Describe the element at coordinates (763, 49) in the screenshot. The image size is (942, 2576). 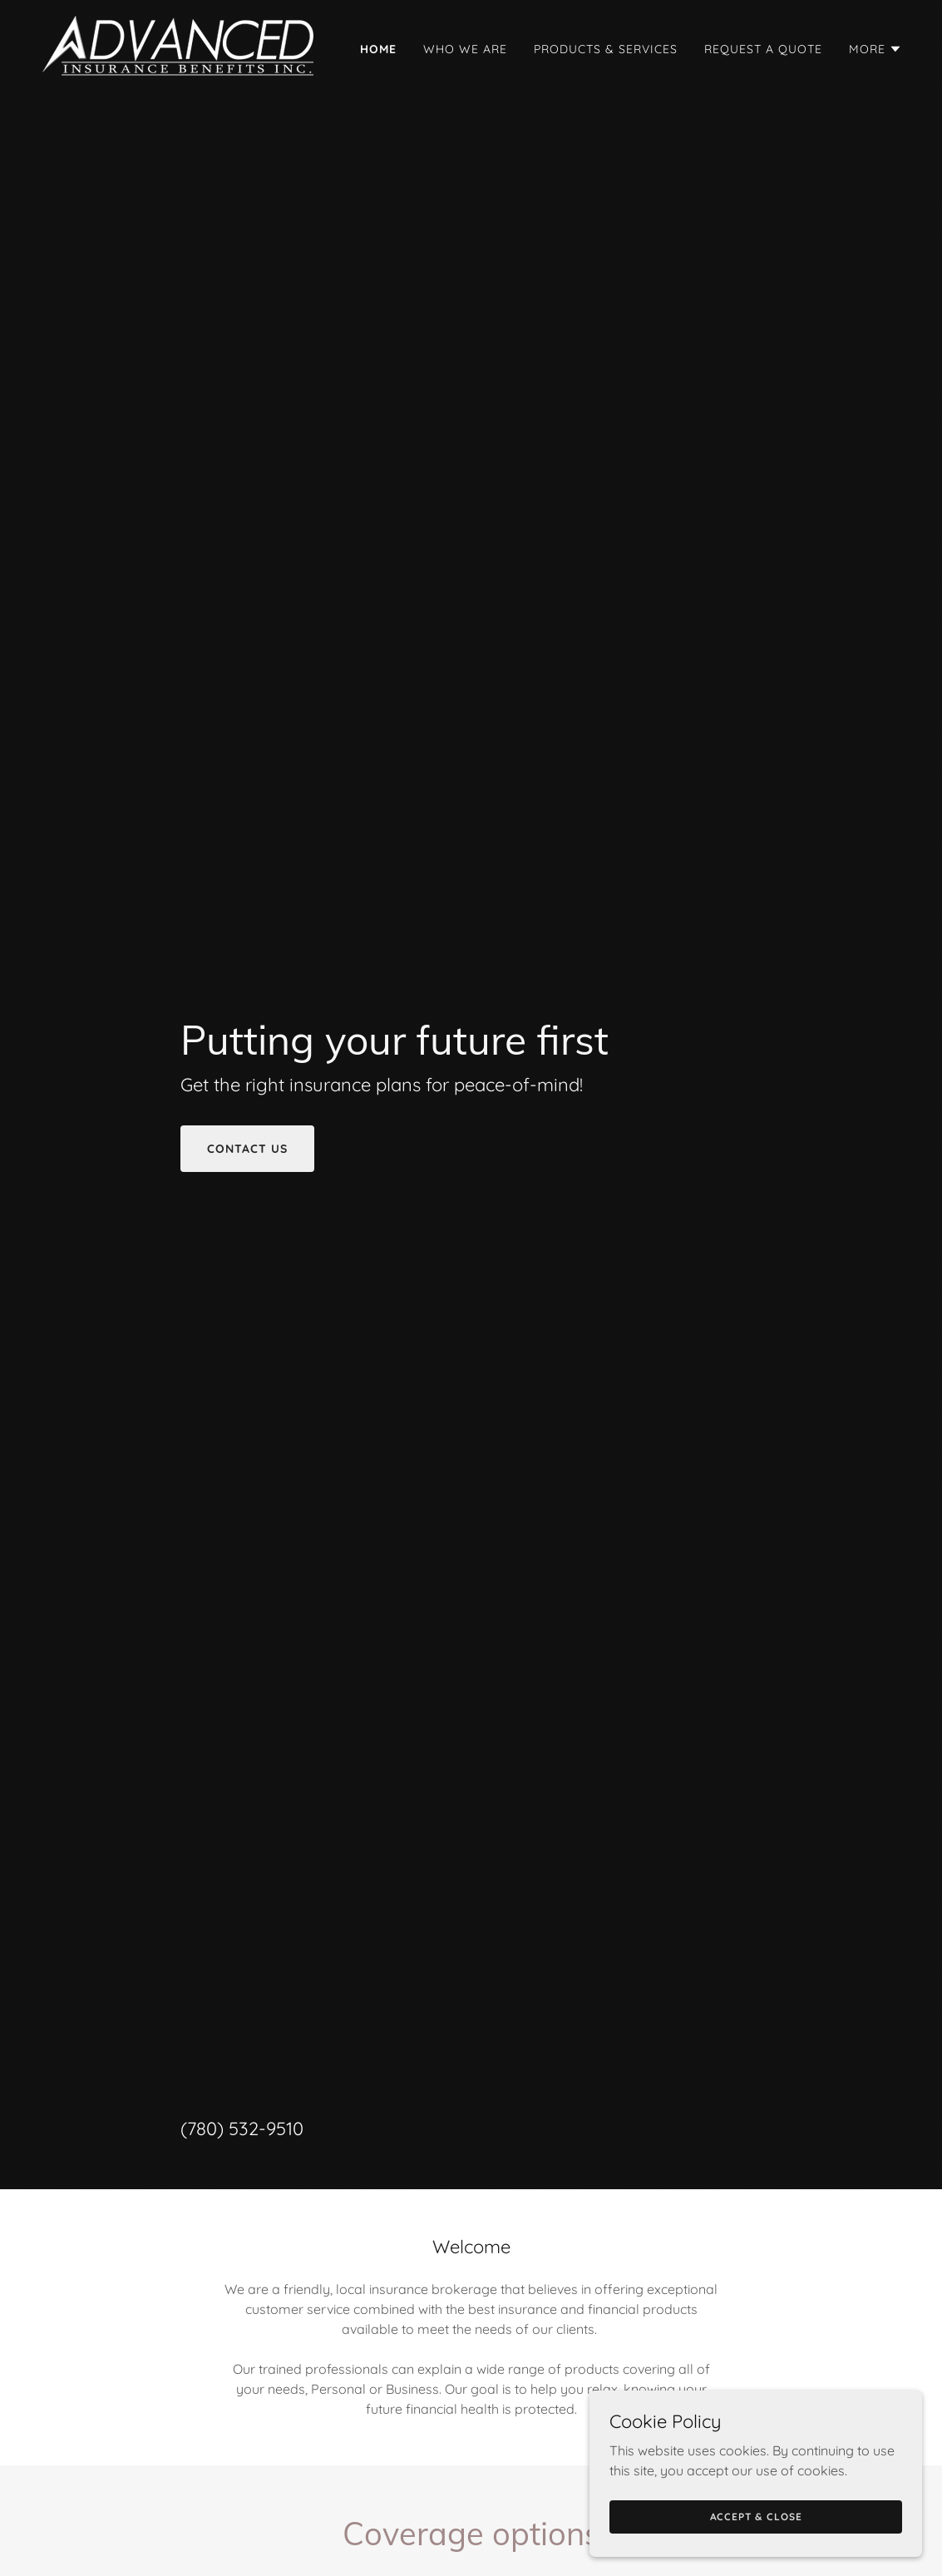
I see `Request a Quote [link]` at that location.